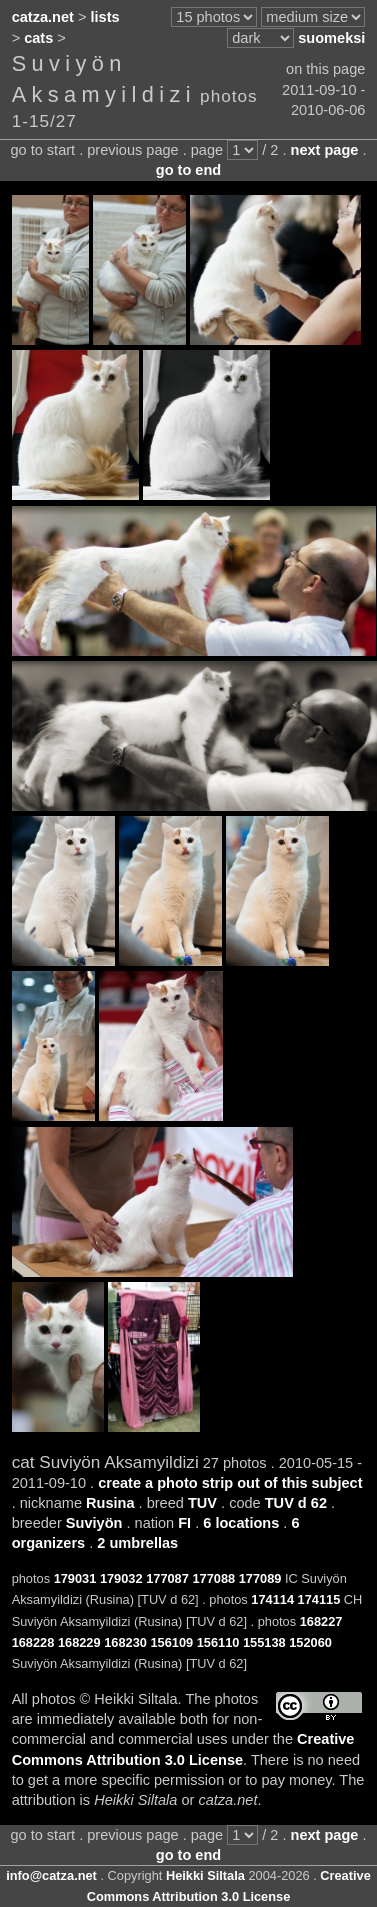 The width and height of the screenshot is (377, 1907). Describe the element at coordinates (264, 1642) in the screenshot. I see `155138` at that location.